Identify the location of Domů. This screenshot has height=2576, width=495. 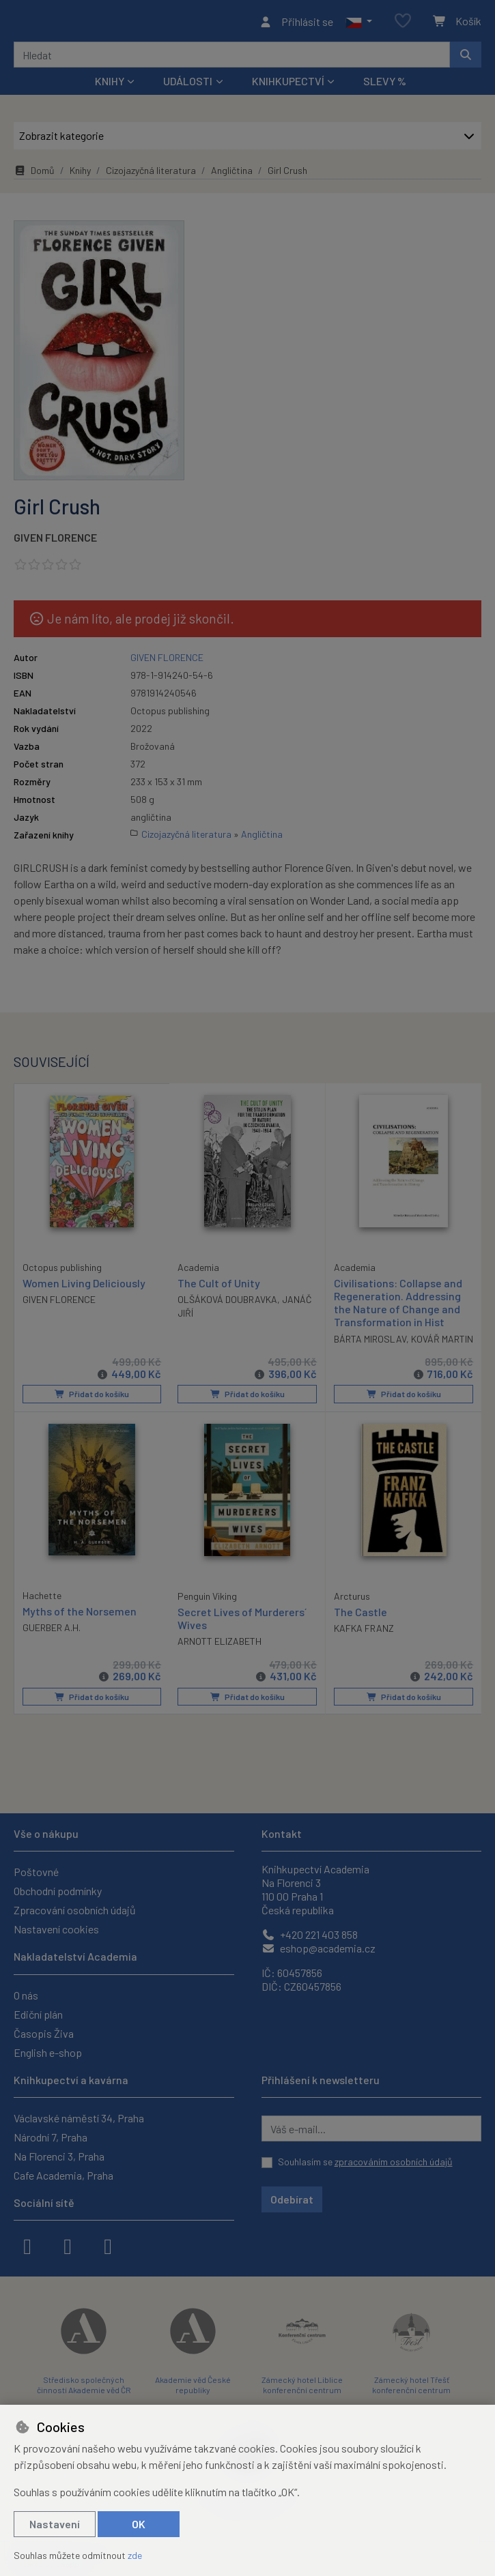
(34, 174).